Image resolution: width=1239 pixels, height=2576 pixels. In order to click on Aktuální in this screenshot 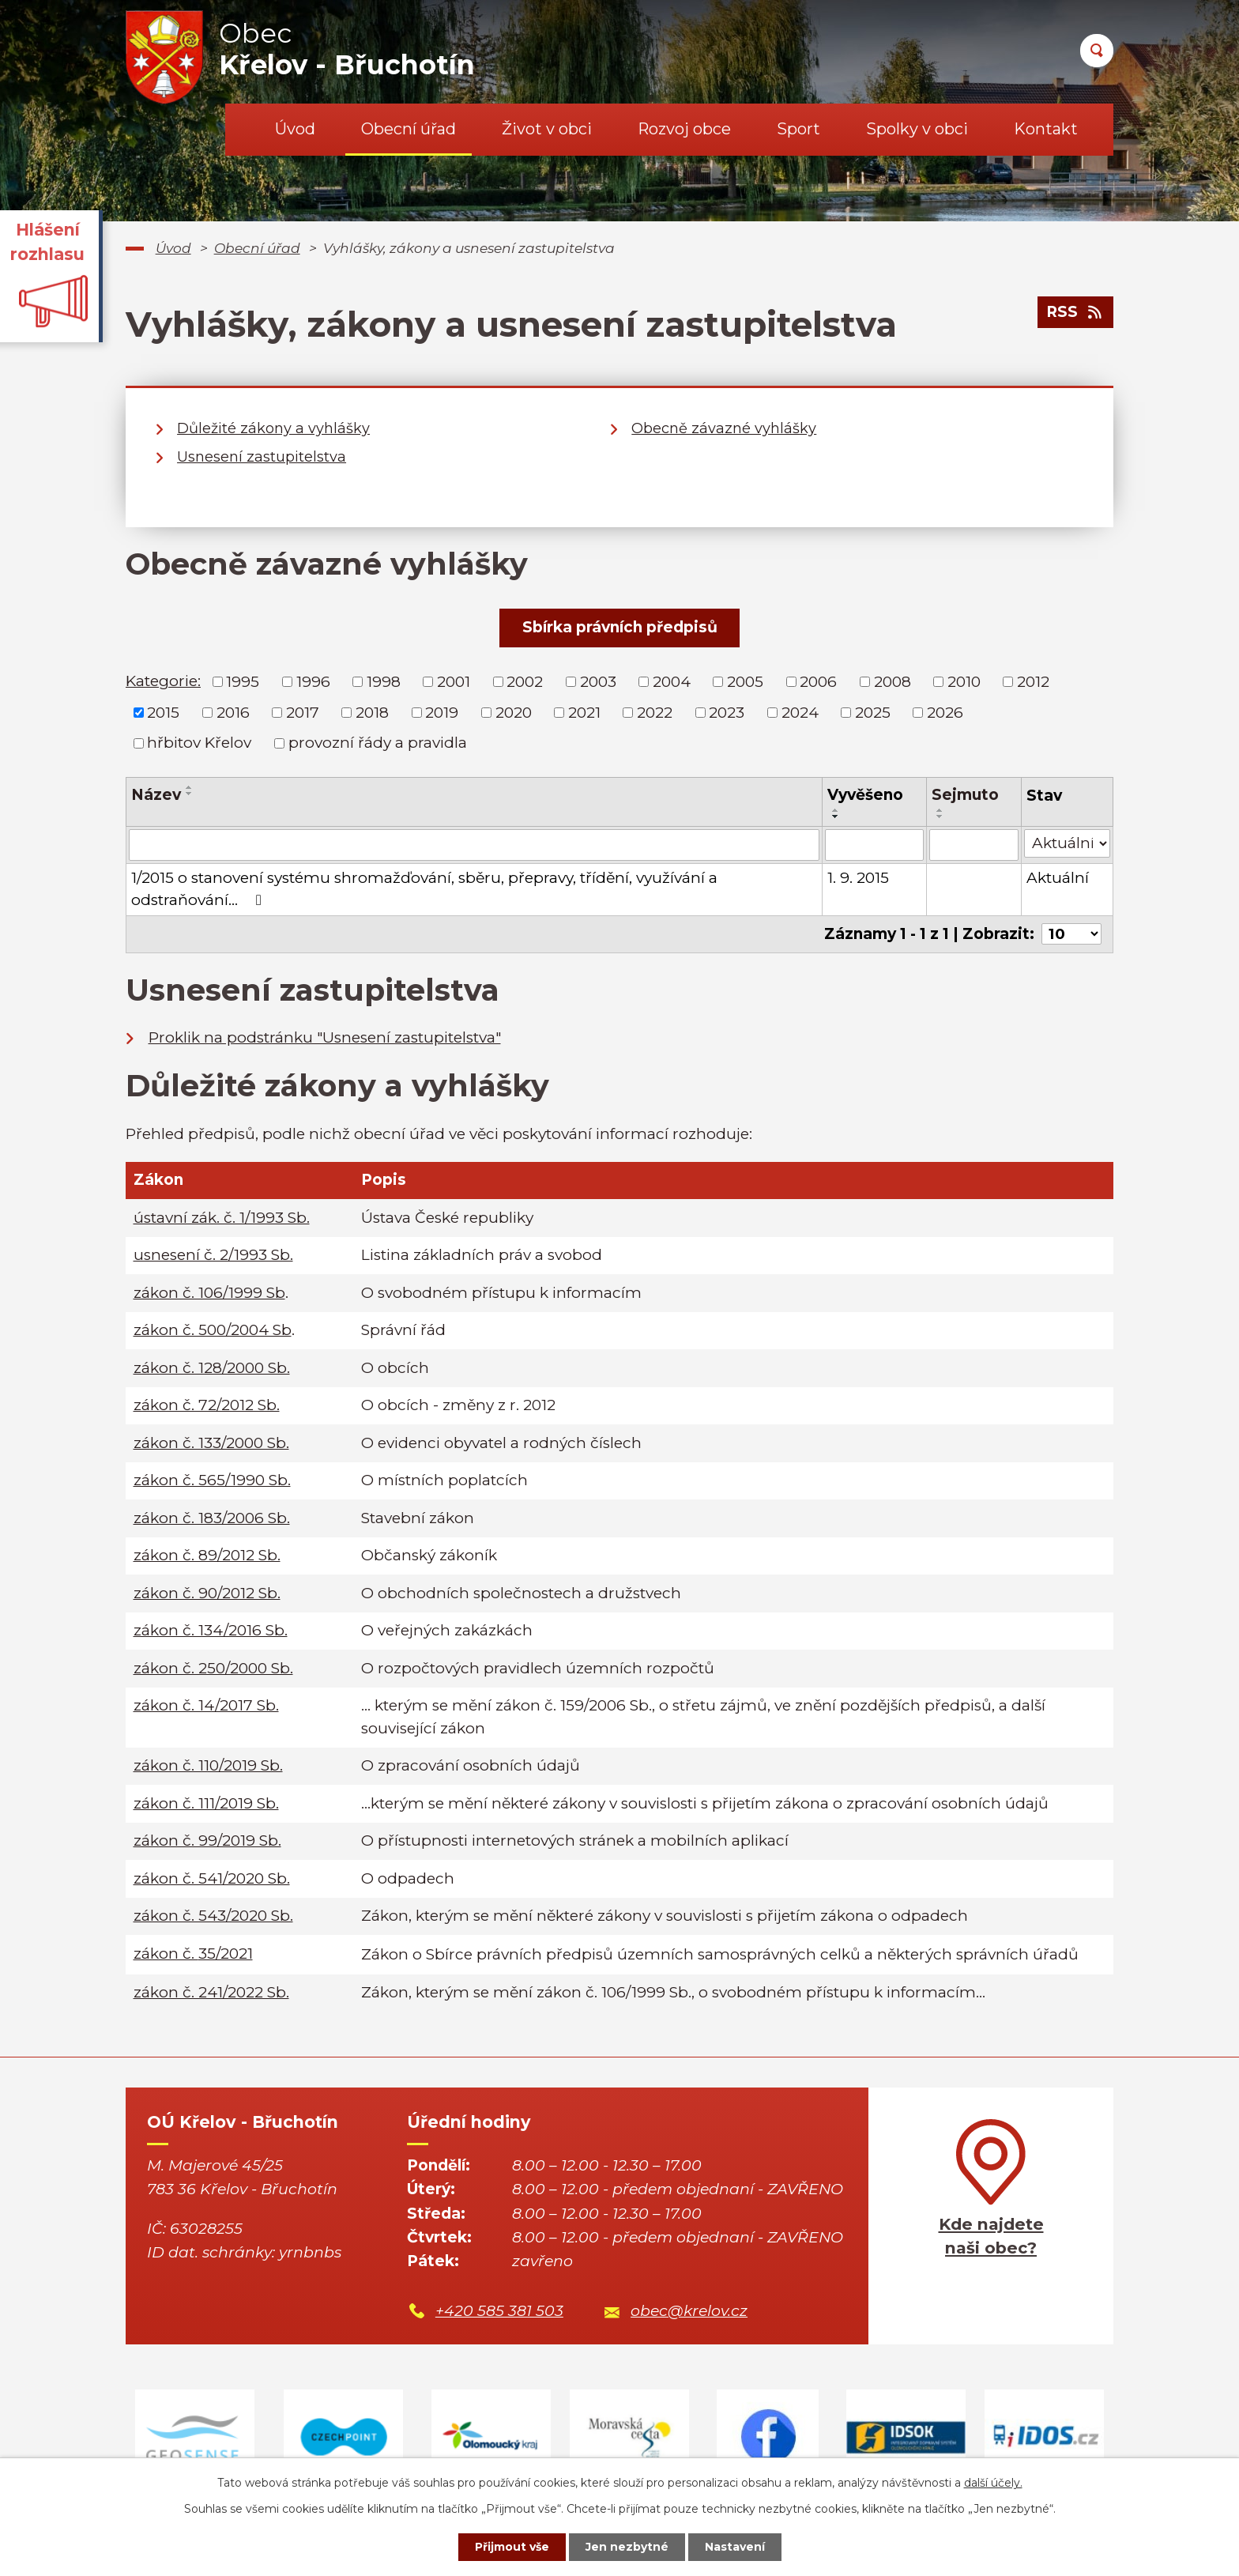, I will do `click(1057, 878)`.